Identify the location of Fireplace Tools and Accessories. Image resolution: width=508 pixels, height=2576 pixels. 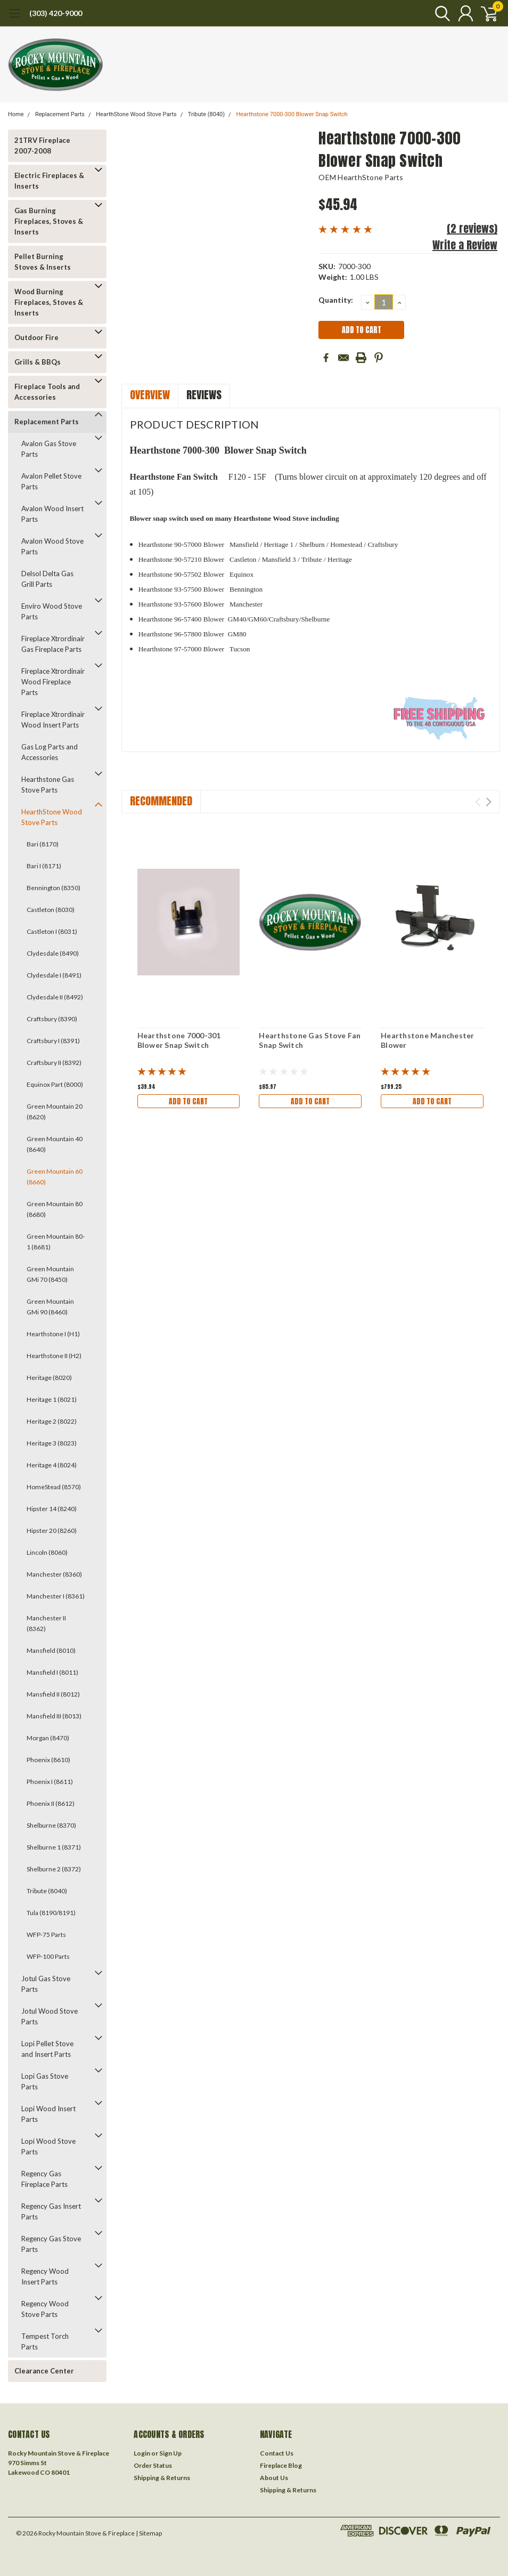
(47, 391).